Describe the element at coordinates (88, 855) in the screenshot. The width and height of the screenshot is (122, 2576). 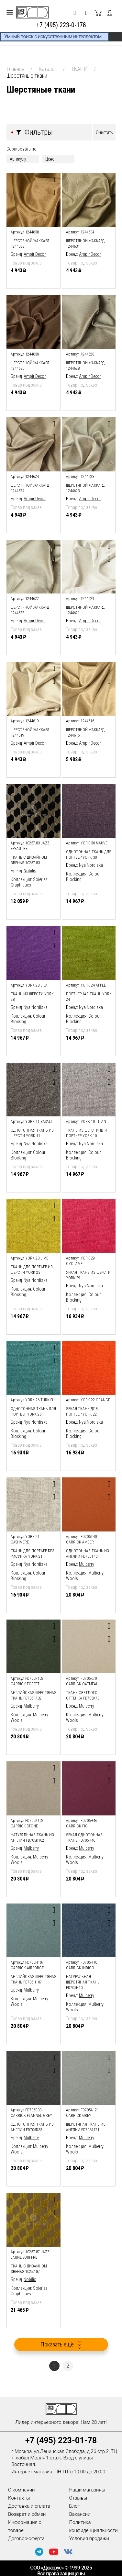
I see `однотонная ткань для портьер York 30` at that location.